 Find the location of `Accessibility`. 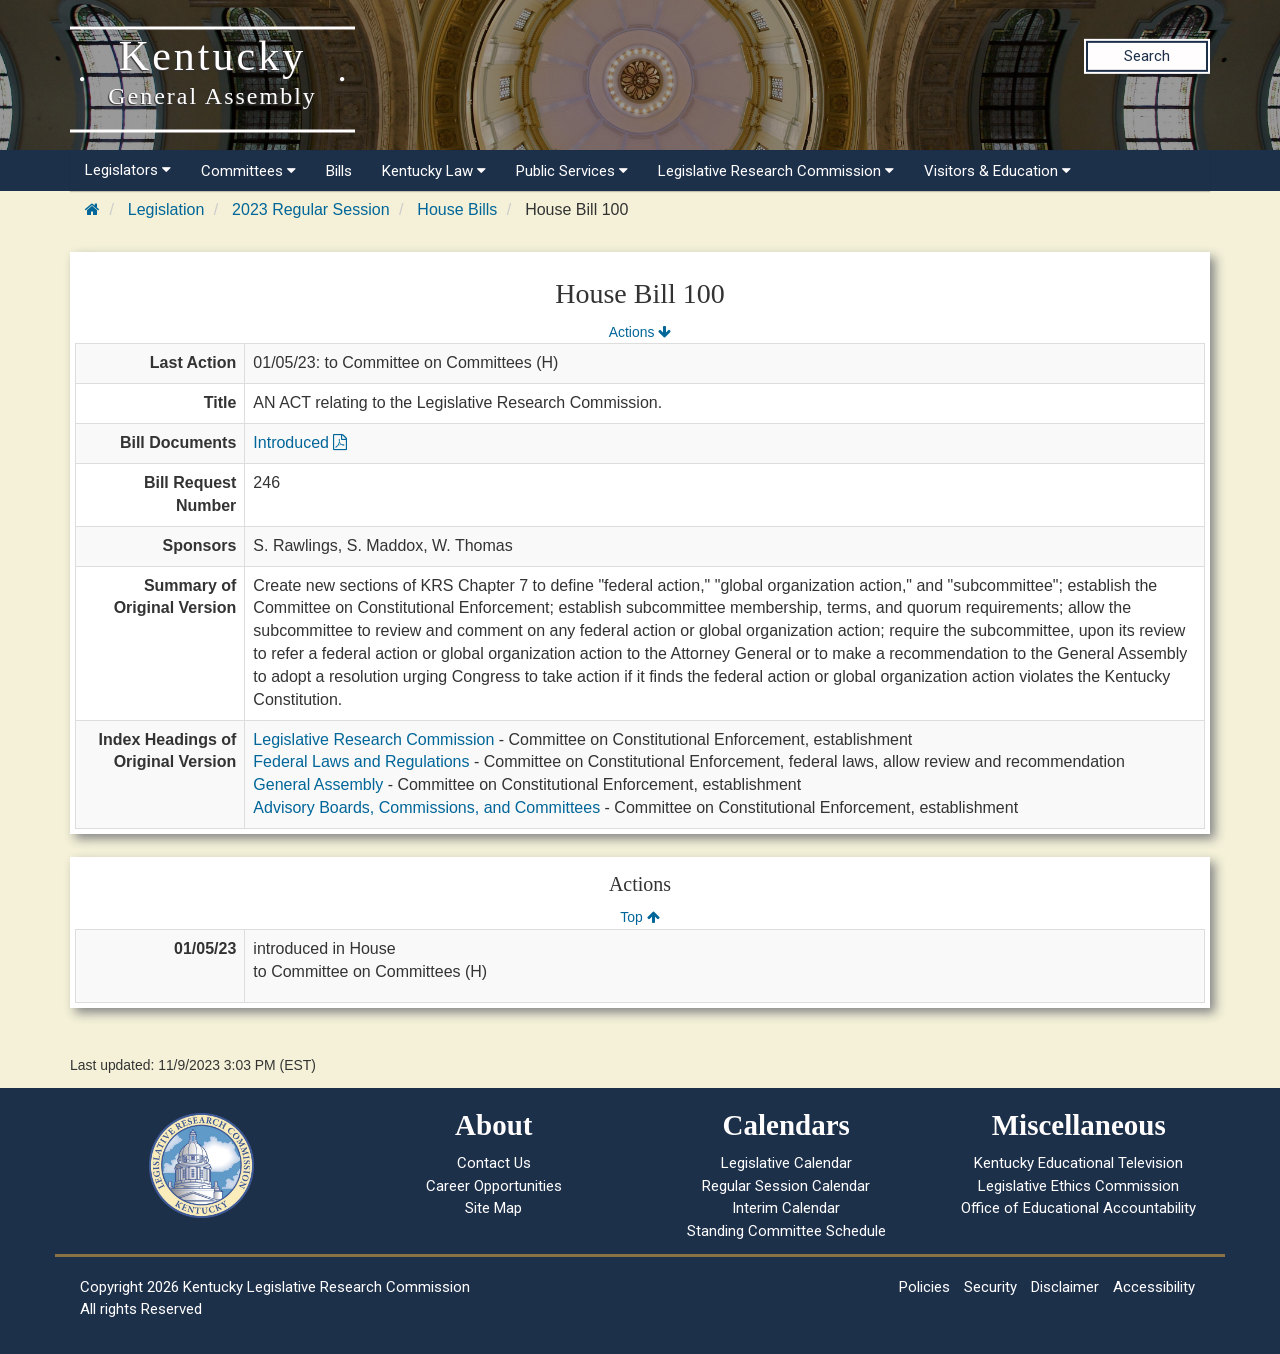

Accessibility is located at coordinates (1154, 1287).